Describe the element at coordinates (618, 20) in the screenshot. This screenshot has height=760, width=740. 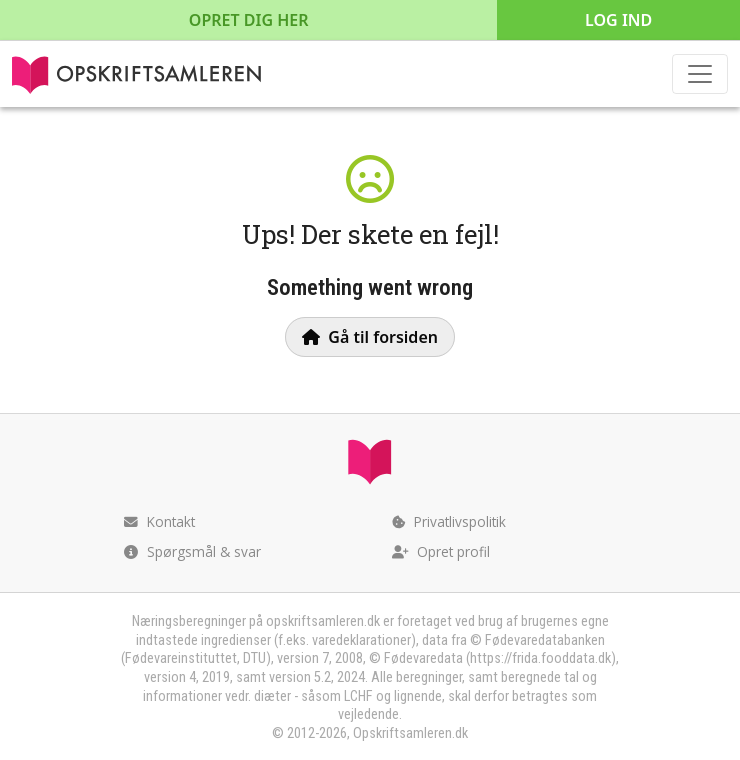
I see `Log ind` at that location.